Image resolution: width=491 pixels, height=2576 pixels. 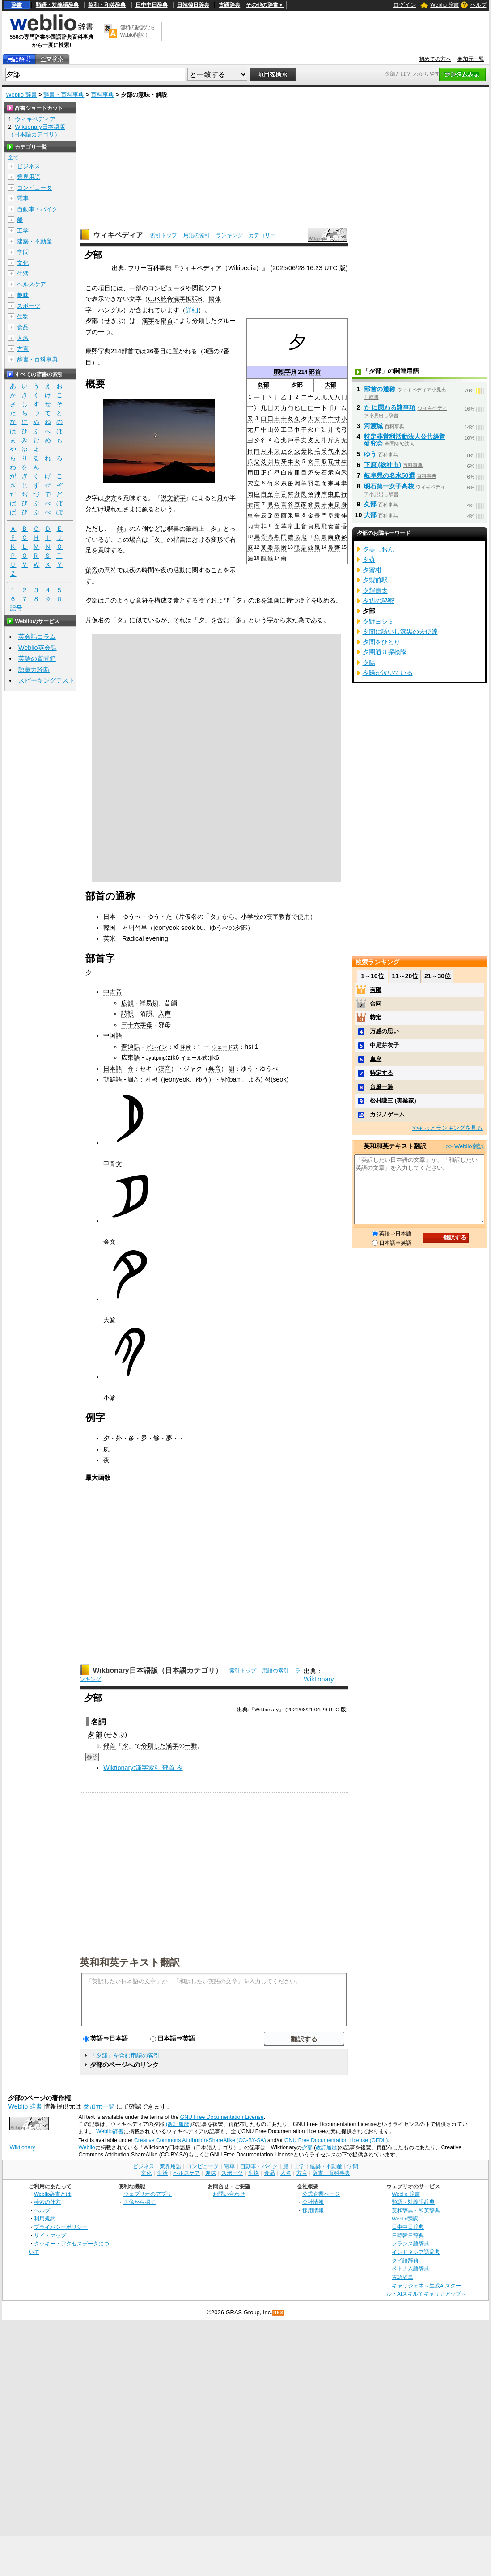 I want to click on 英和・和英辞典, so click(x=107, y=5).